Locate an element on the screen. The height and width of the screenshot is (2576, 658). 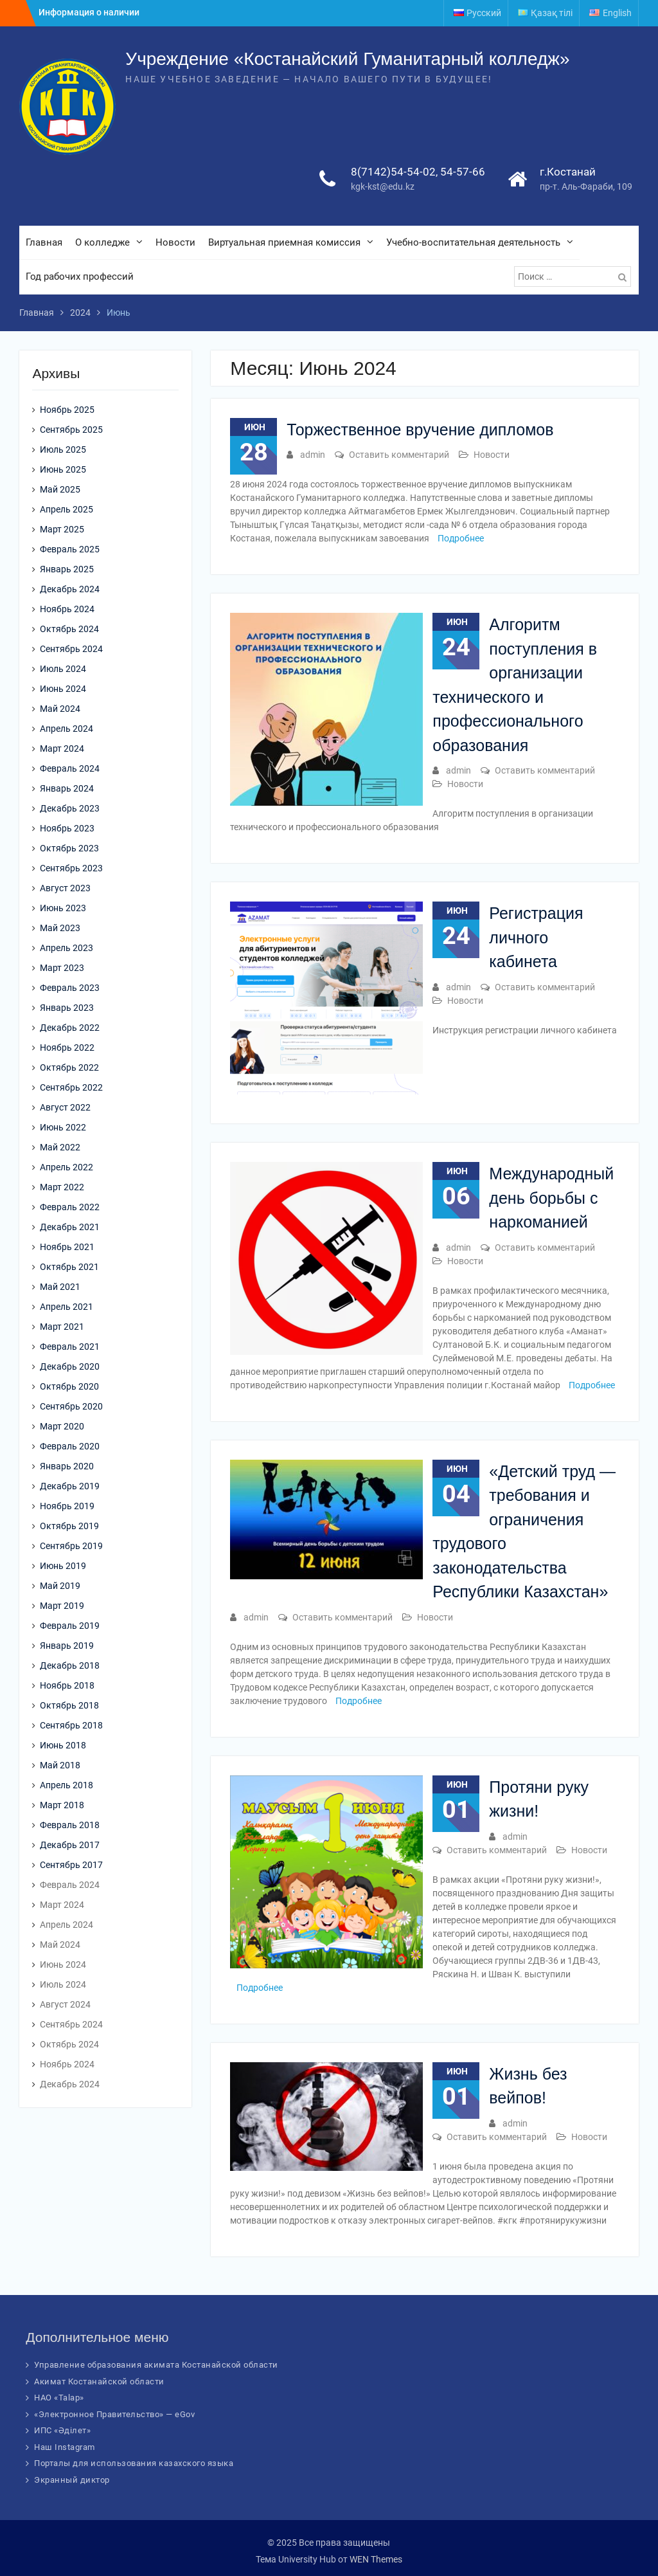
Новости is located at coordinates (175, 242).